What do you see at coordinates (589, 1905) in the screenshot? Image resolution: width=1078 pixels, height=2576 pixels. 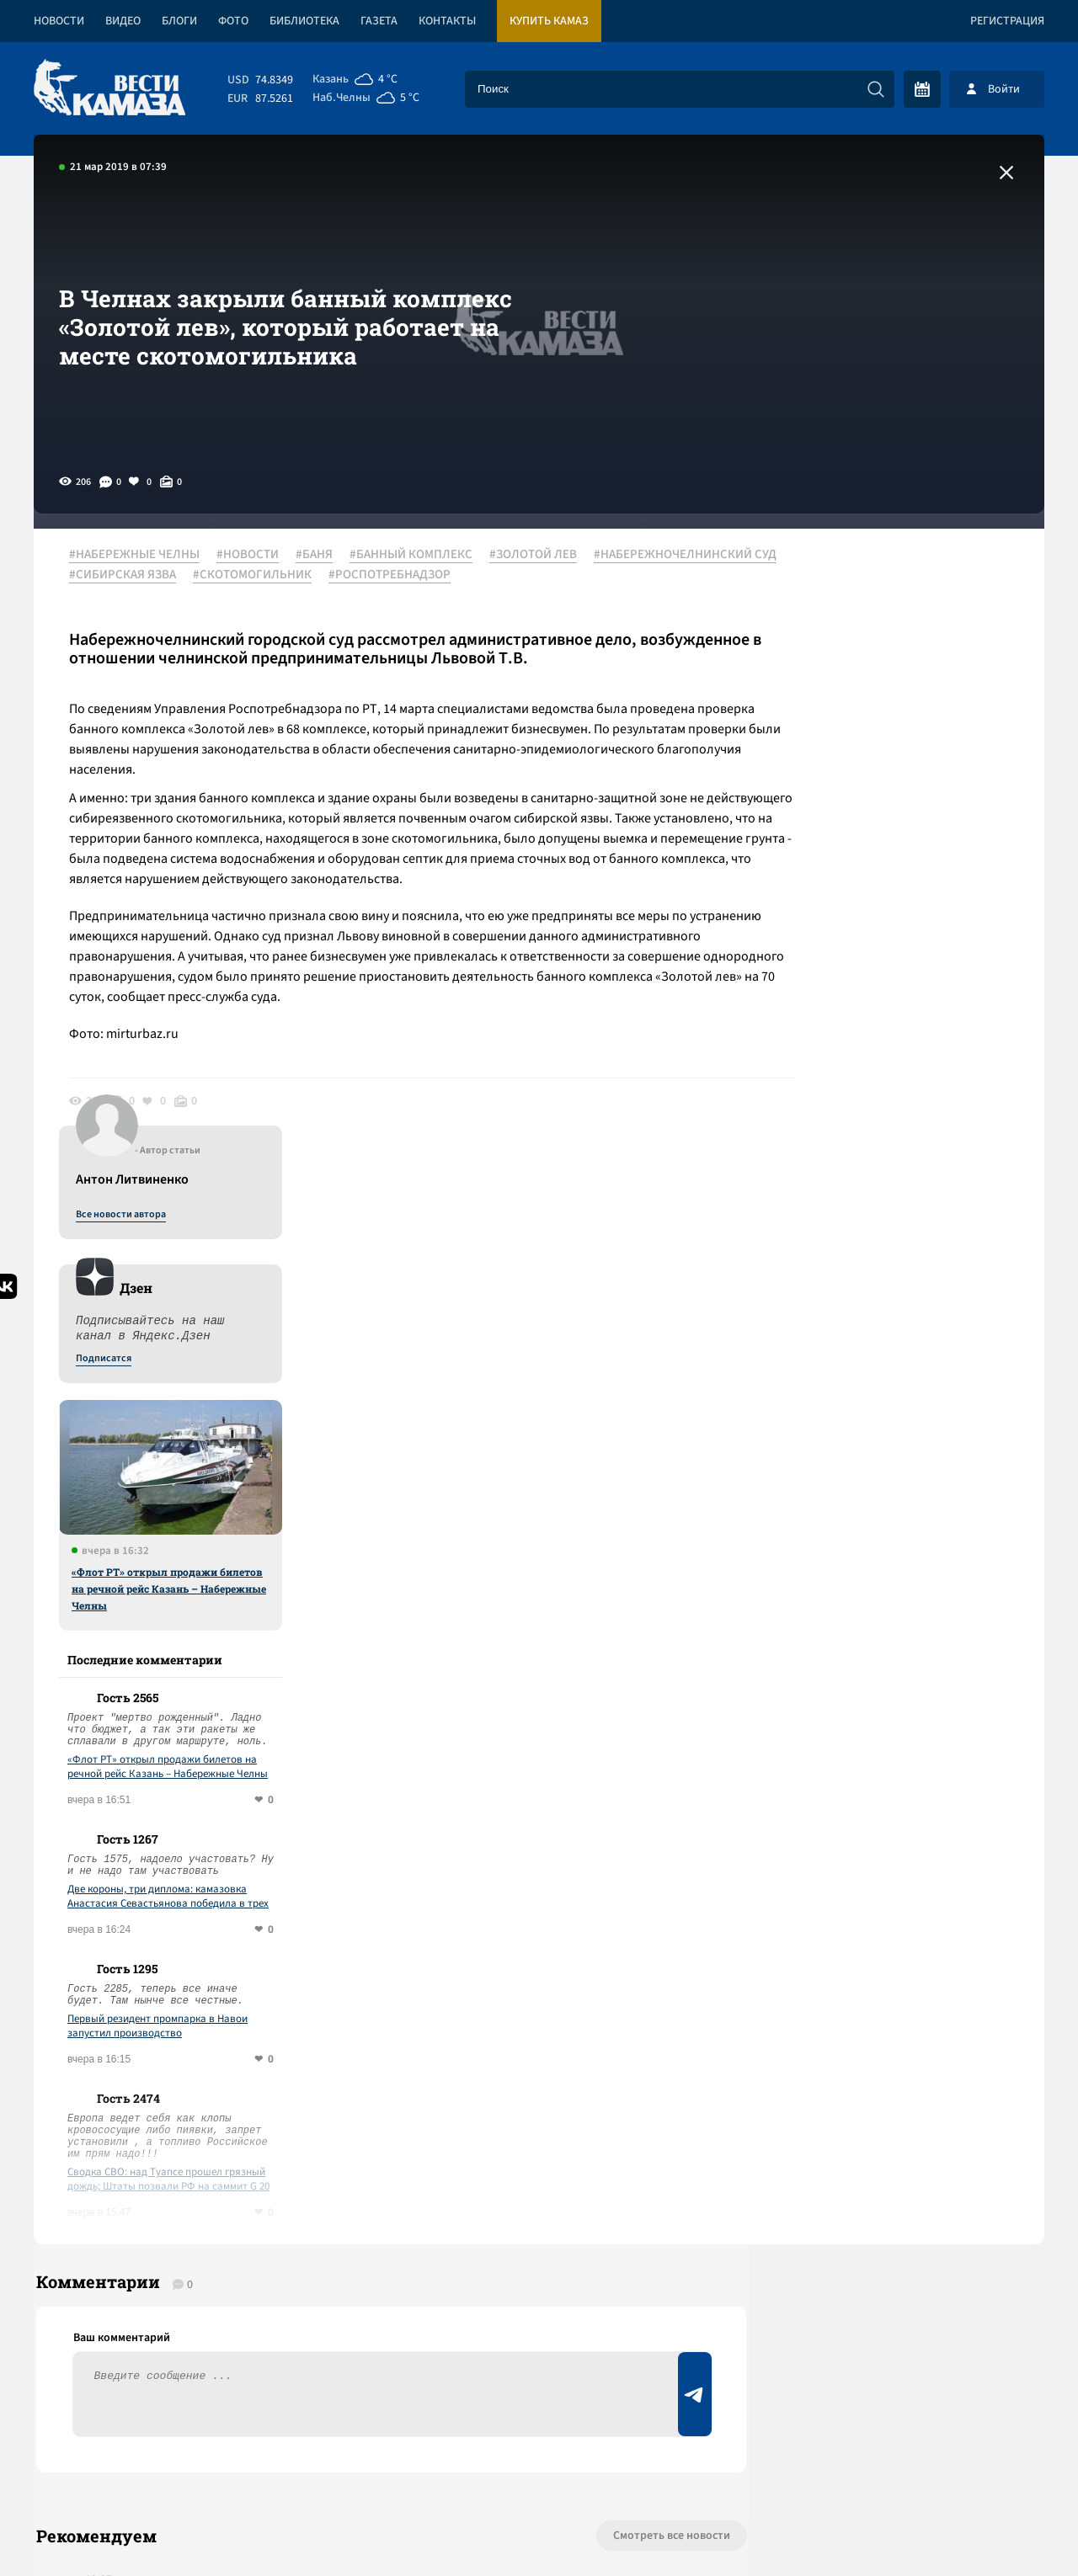 I see `Смотреть все новости` at bounding box center [589, 1905].